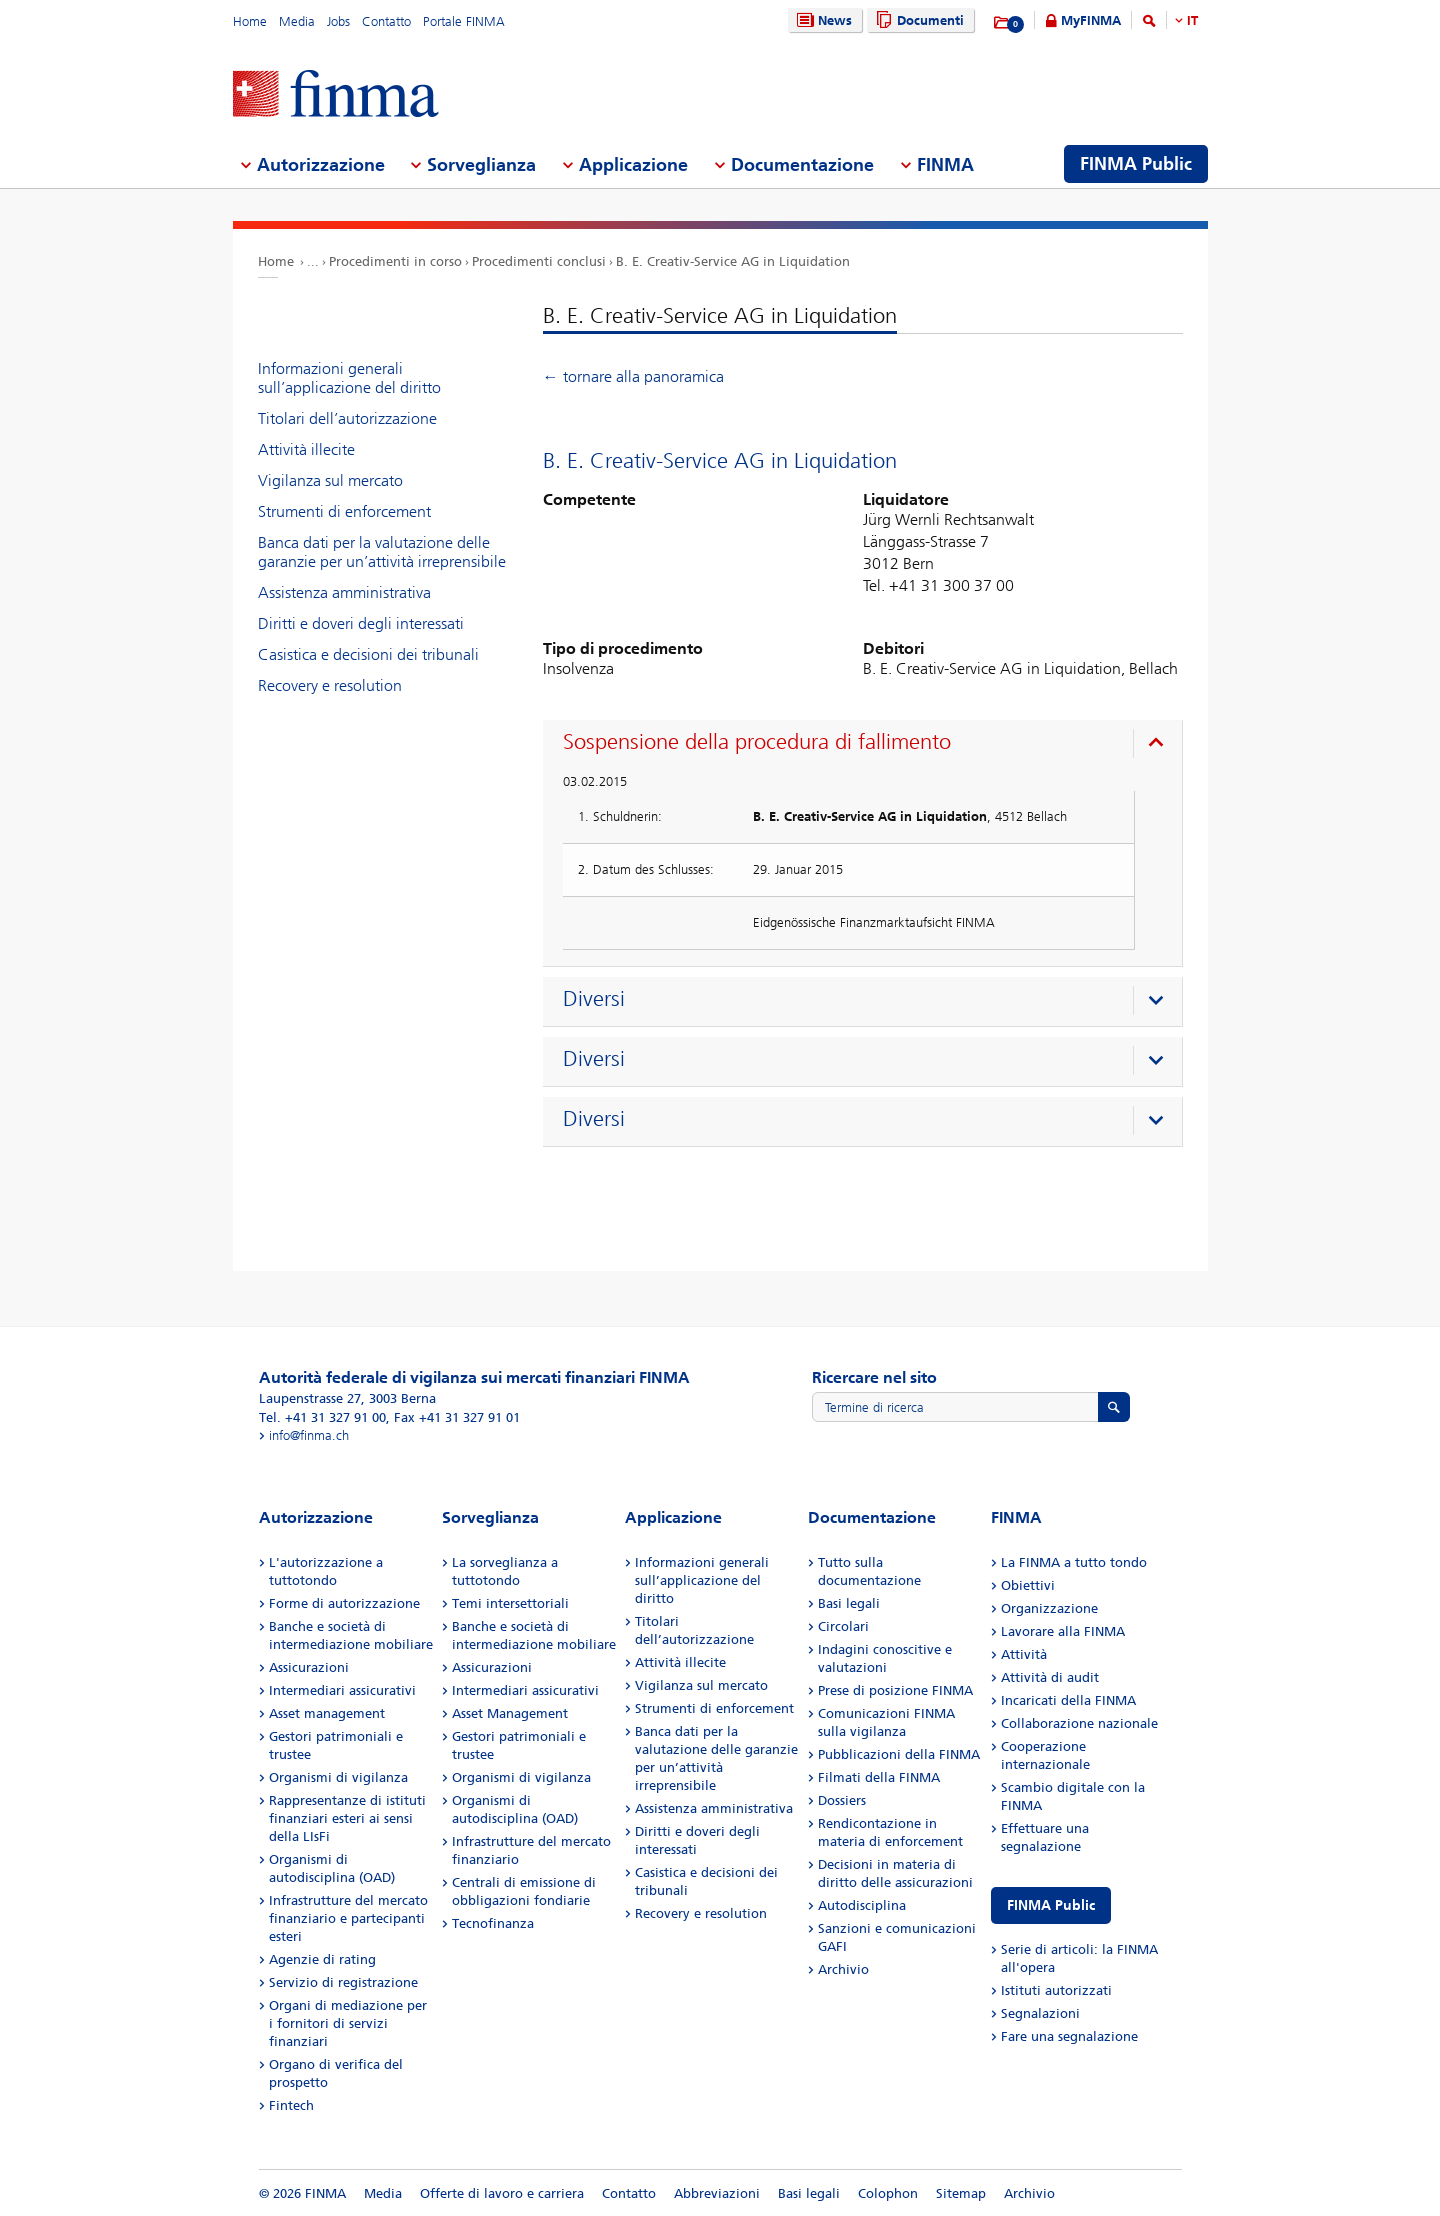 The width and height of the screenshot is (1440, 2216). What do you see at coordinates (382, 552) in the screenshot?
I see `Banca dati per la valutazione delle garanzie per un’attività irreprensibile` at bounding box center [382, 552].